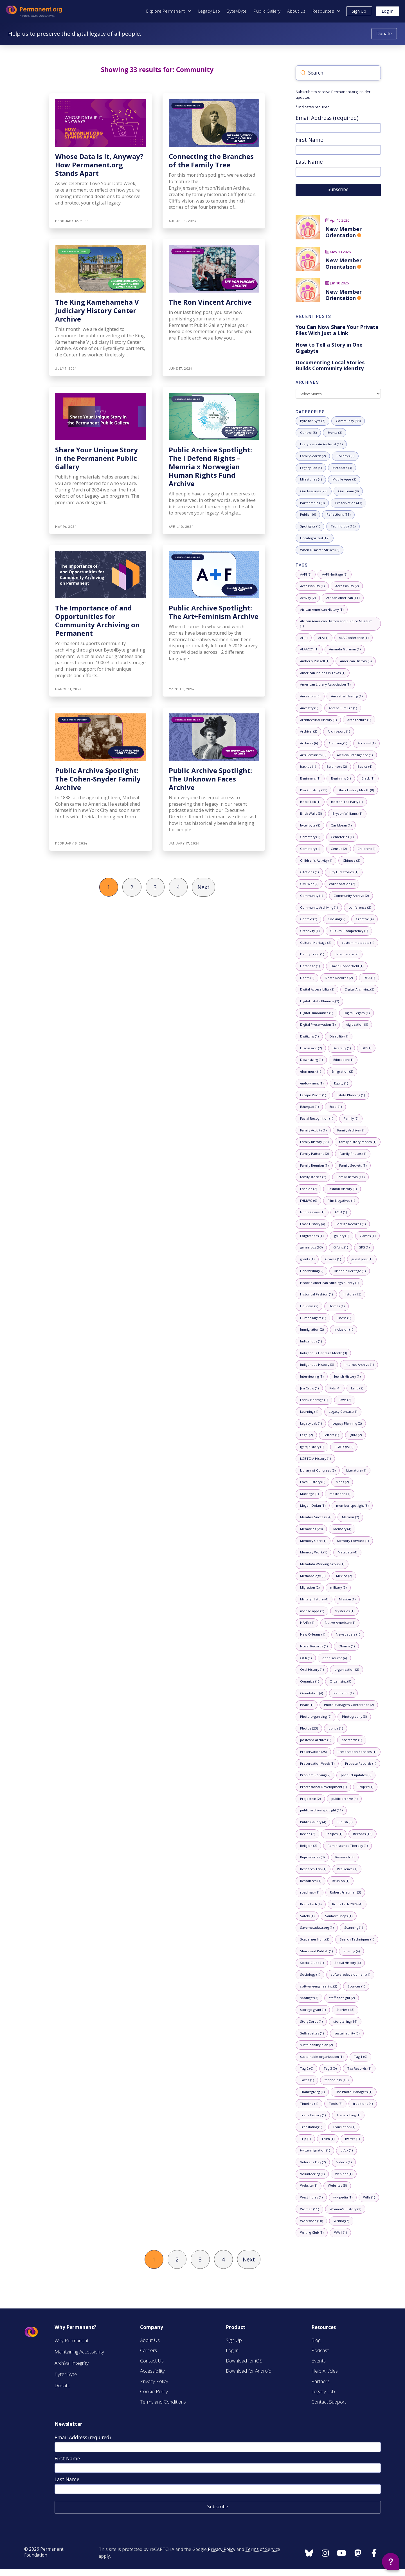  Describe the element at coordinates (355, 1435) in the screenshot. I see `[2 posts with tag: lgbtq]` at that location.